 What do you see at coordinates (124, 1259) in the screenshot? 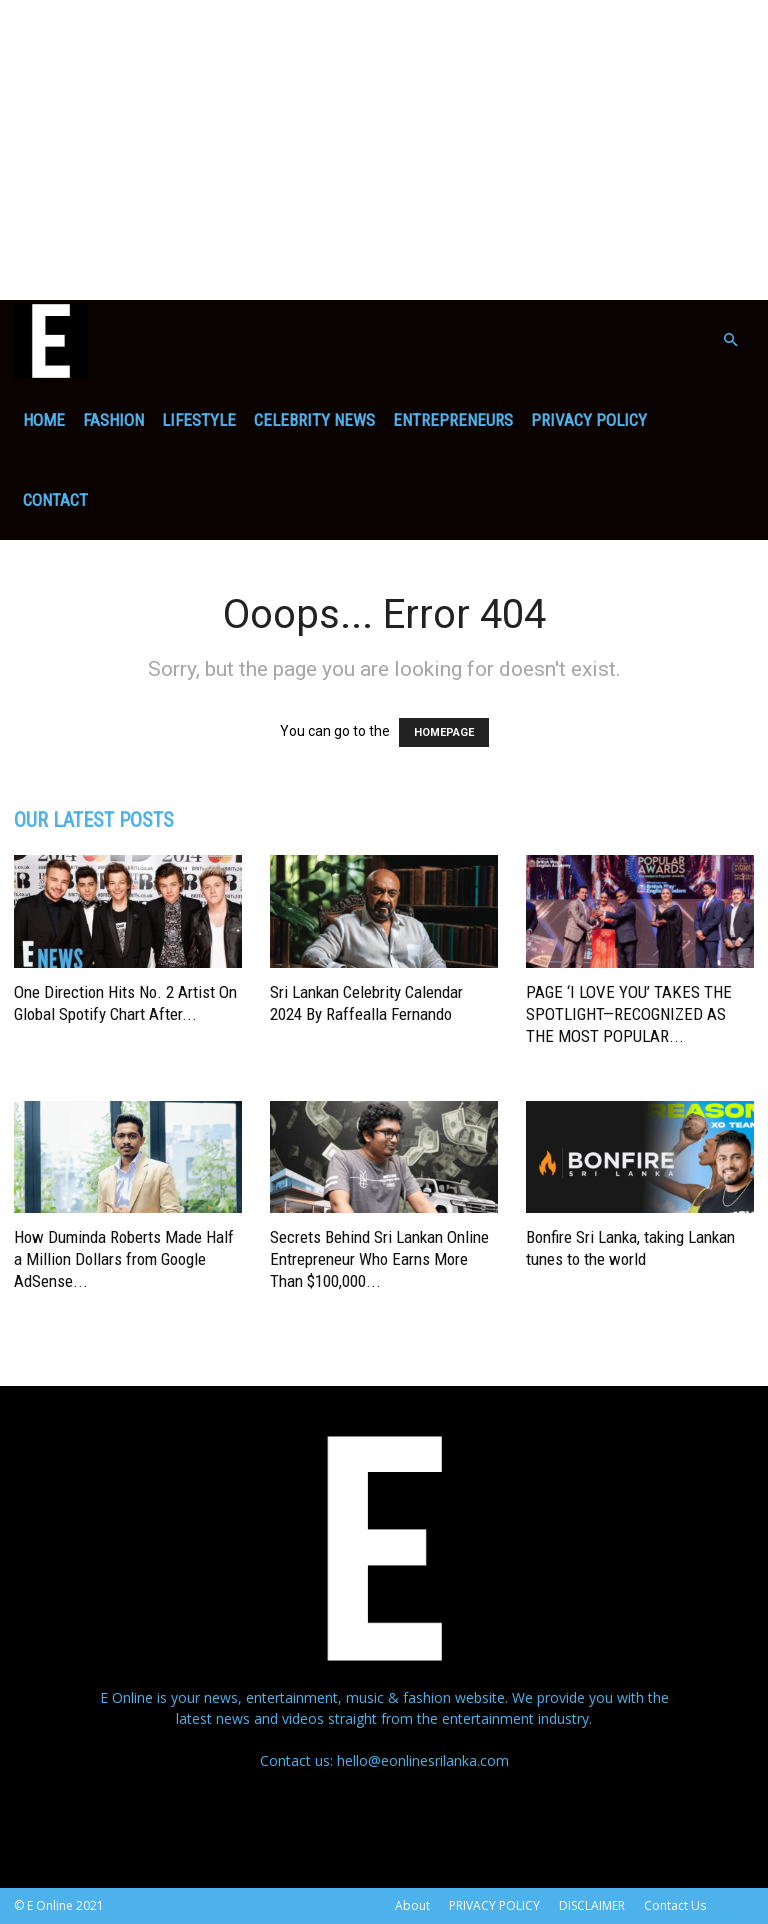
I see `How Duminda Roberts Made Half a Million Dollars from Google AdSense...` at bounding box center [124, 1259].